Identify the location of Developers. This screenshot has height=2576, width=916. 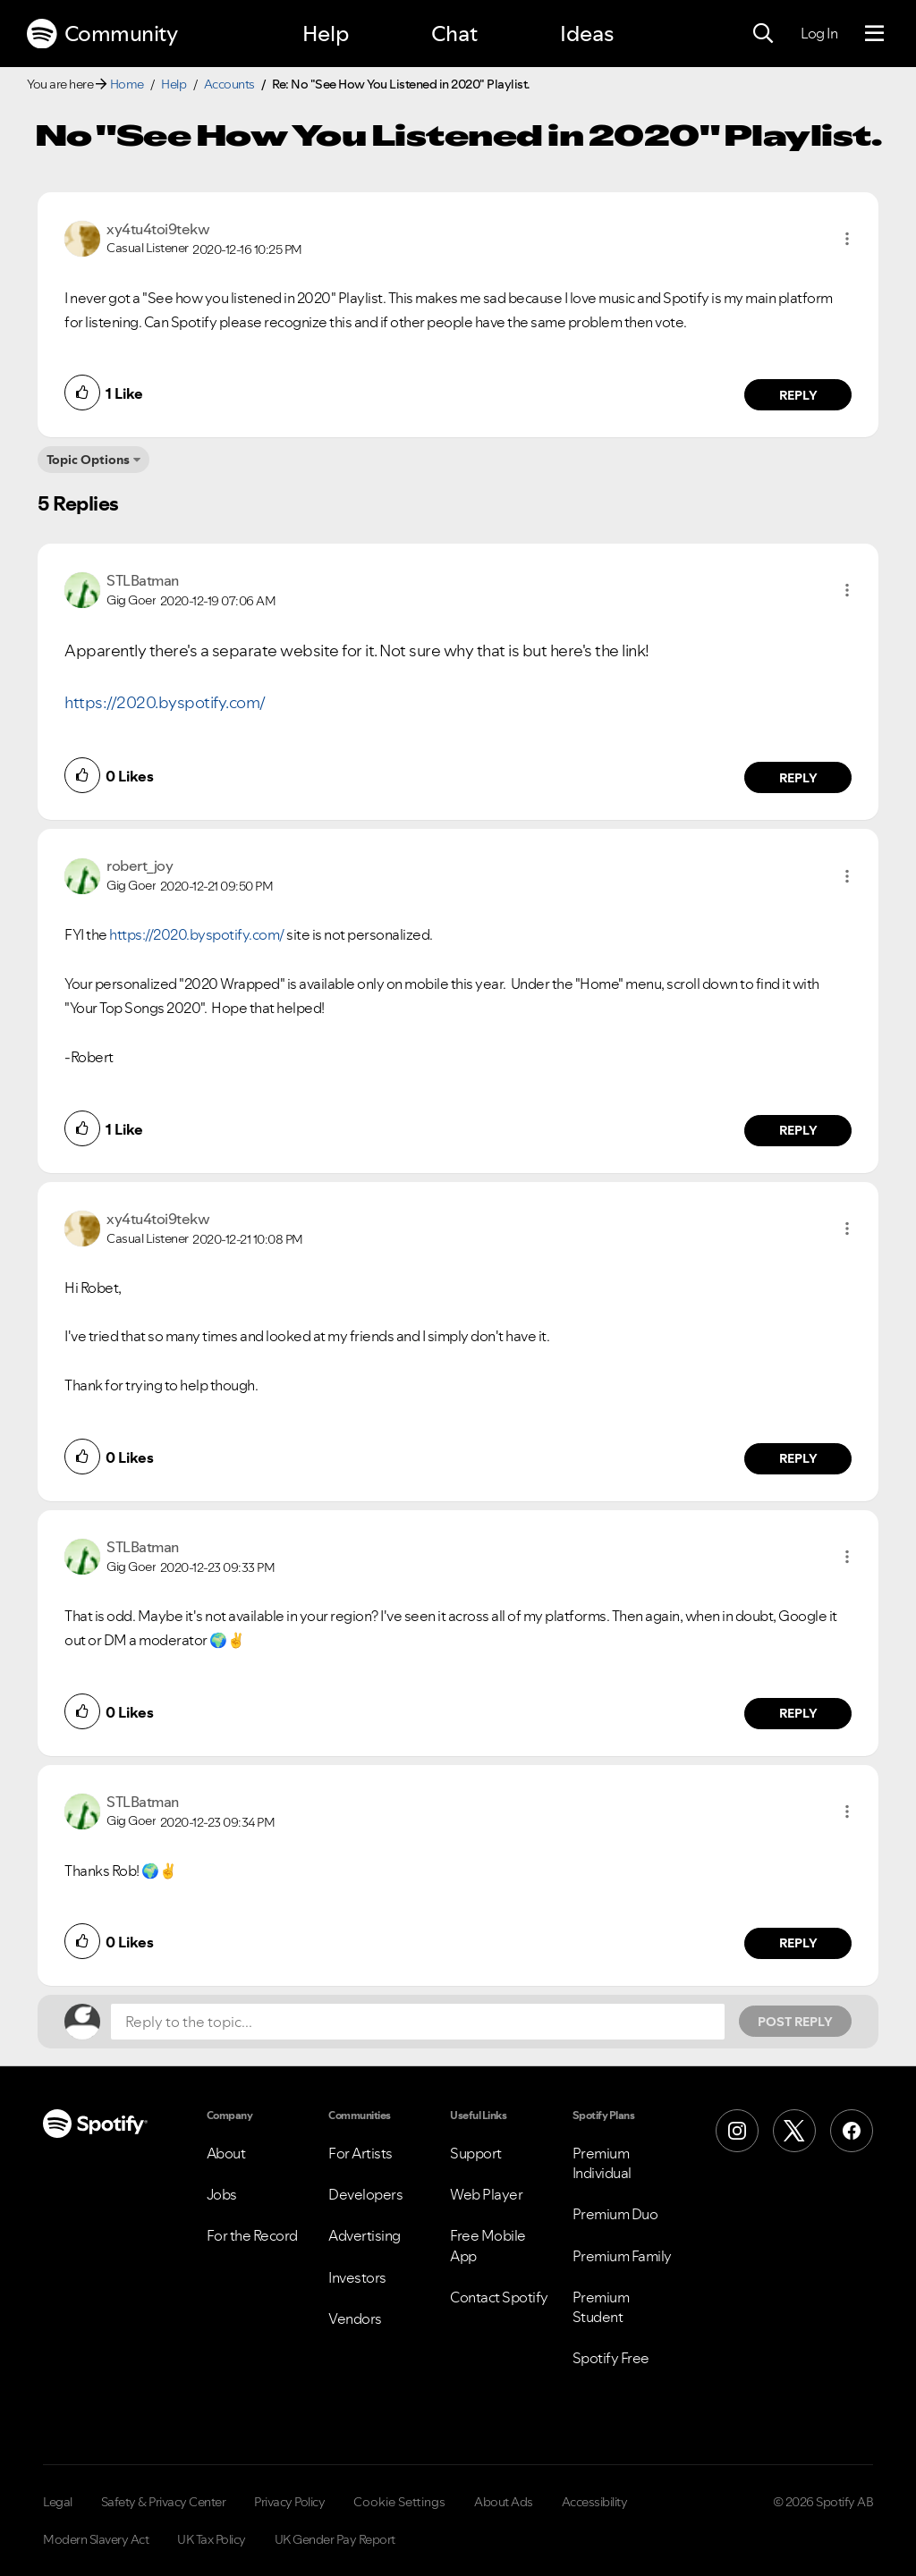
(365, 2194).